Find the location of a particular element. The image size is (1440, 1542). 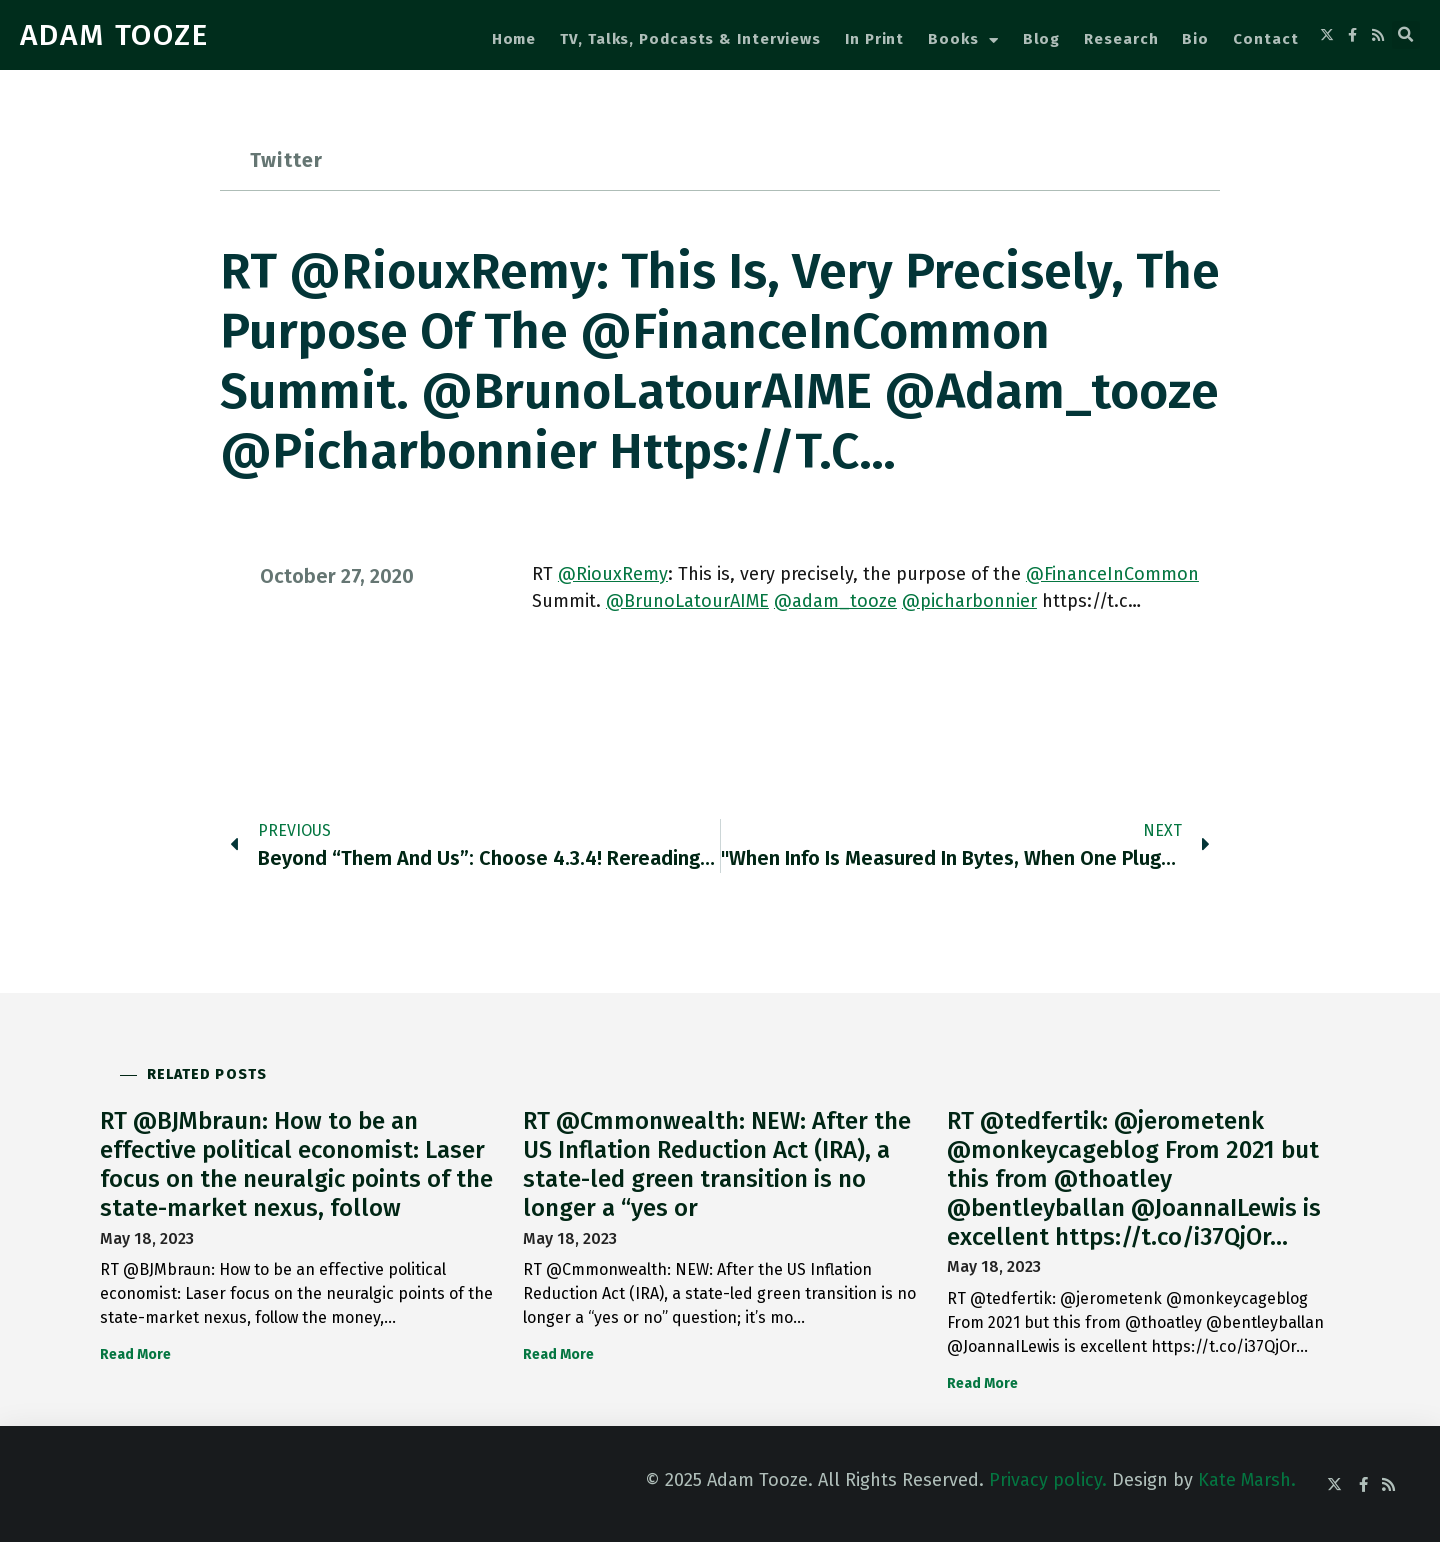

@picharbonnier is located at coordinates (969, 601).